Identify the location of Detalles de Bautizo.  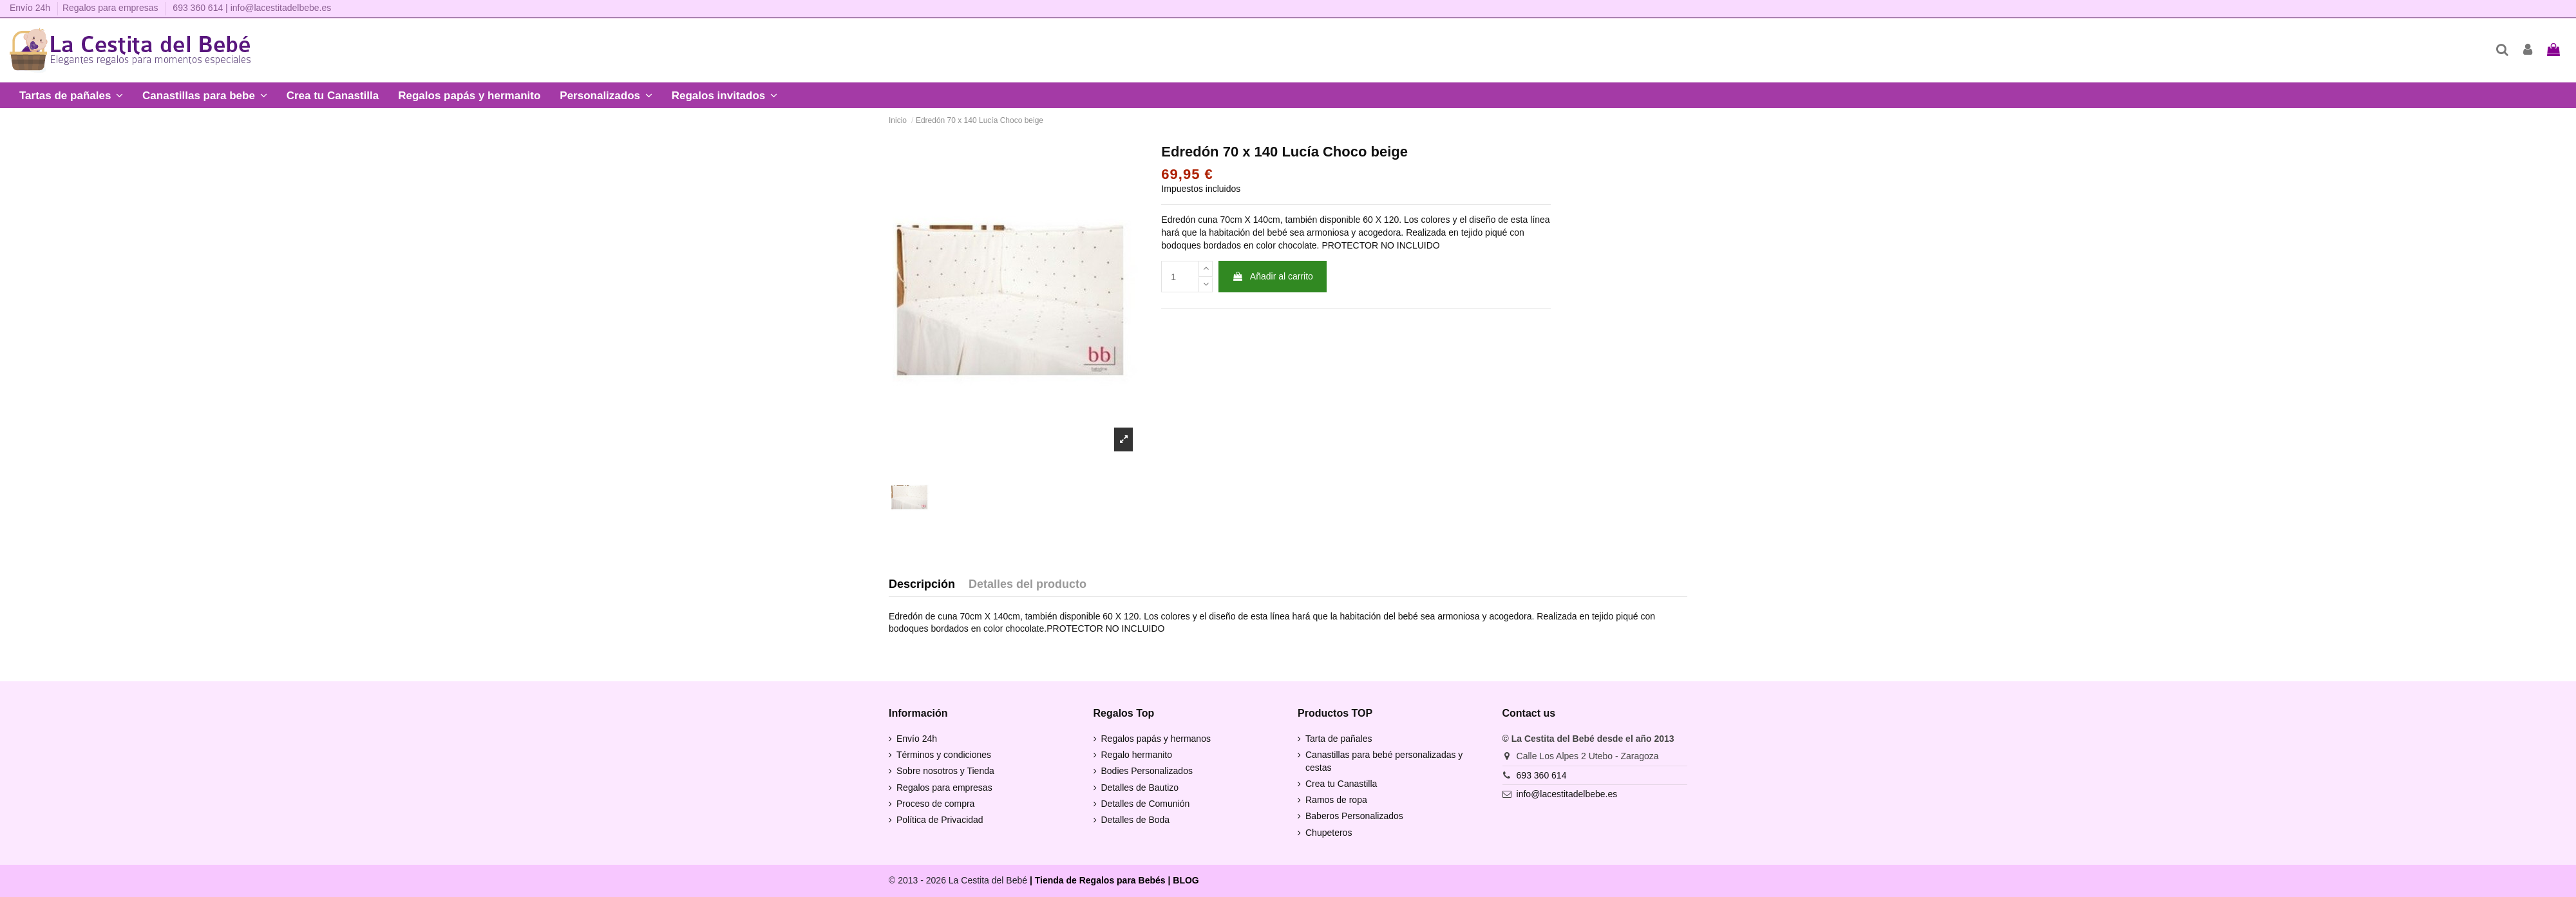
(1140, 787).